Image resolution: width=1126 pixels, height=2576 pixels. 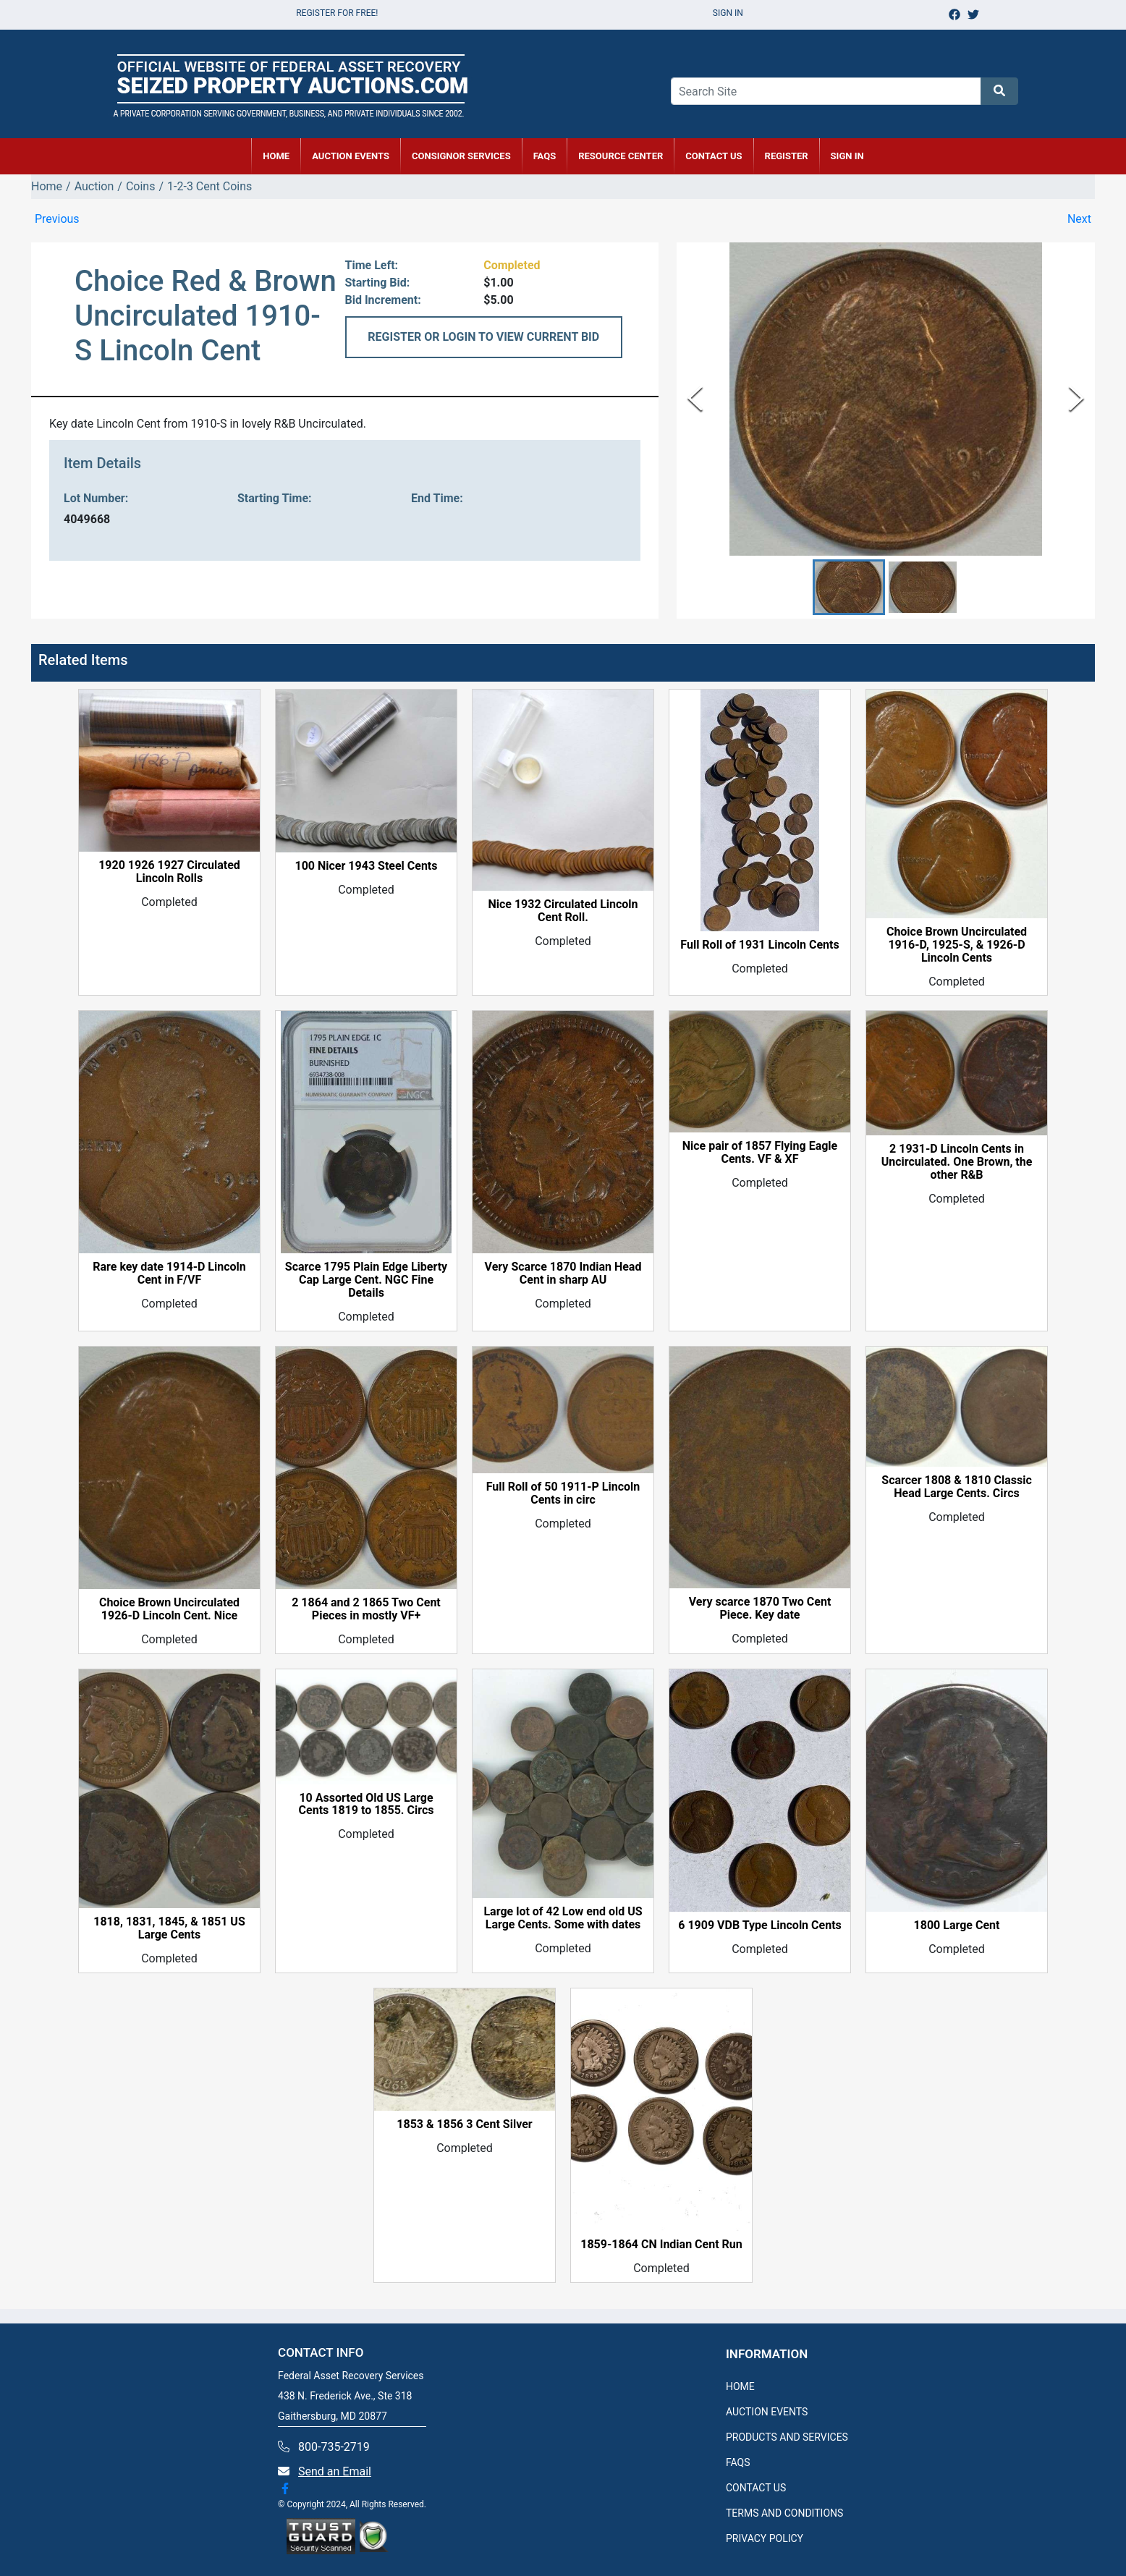 What do you see at coordinates (786, 156) in the screenshot?
I see `REGISTER` at bounding box center [786, 156].